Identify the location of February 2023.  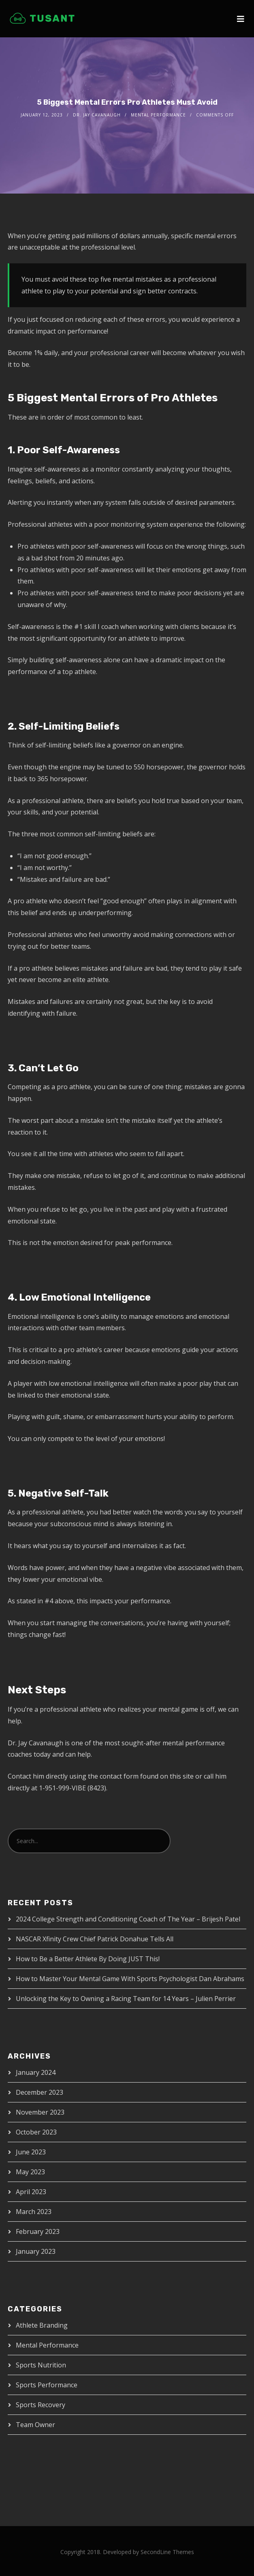
(38, 2231).